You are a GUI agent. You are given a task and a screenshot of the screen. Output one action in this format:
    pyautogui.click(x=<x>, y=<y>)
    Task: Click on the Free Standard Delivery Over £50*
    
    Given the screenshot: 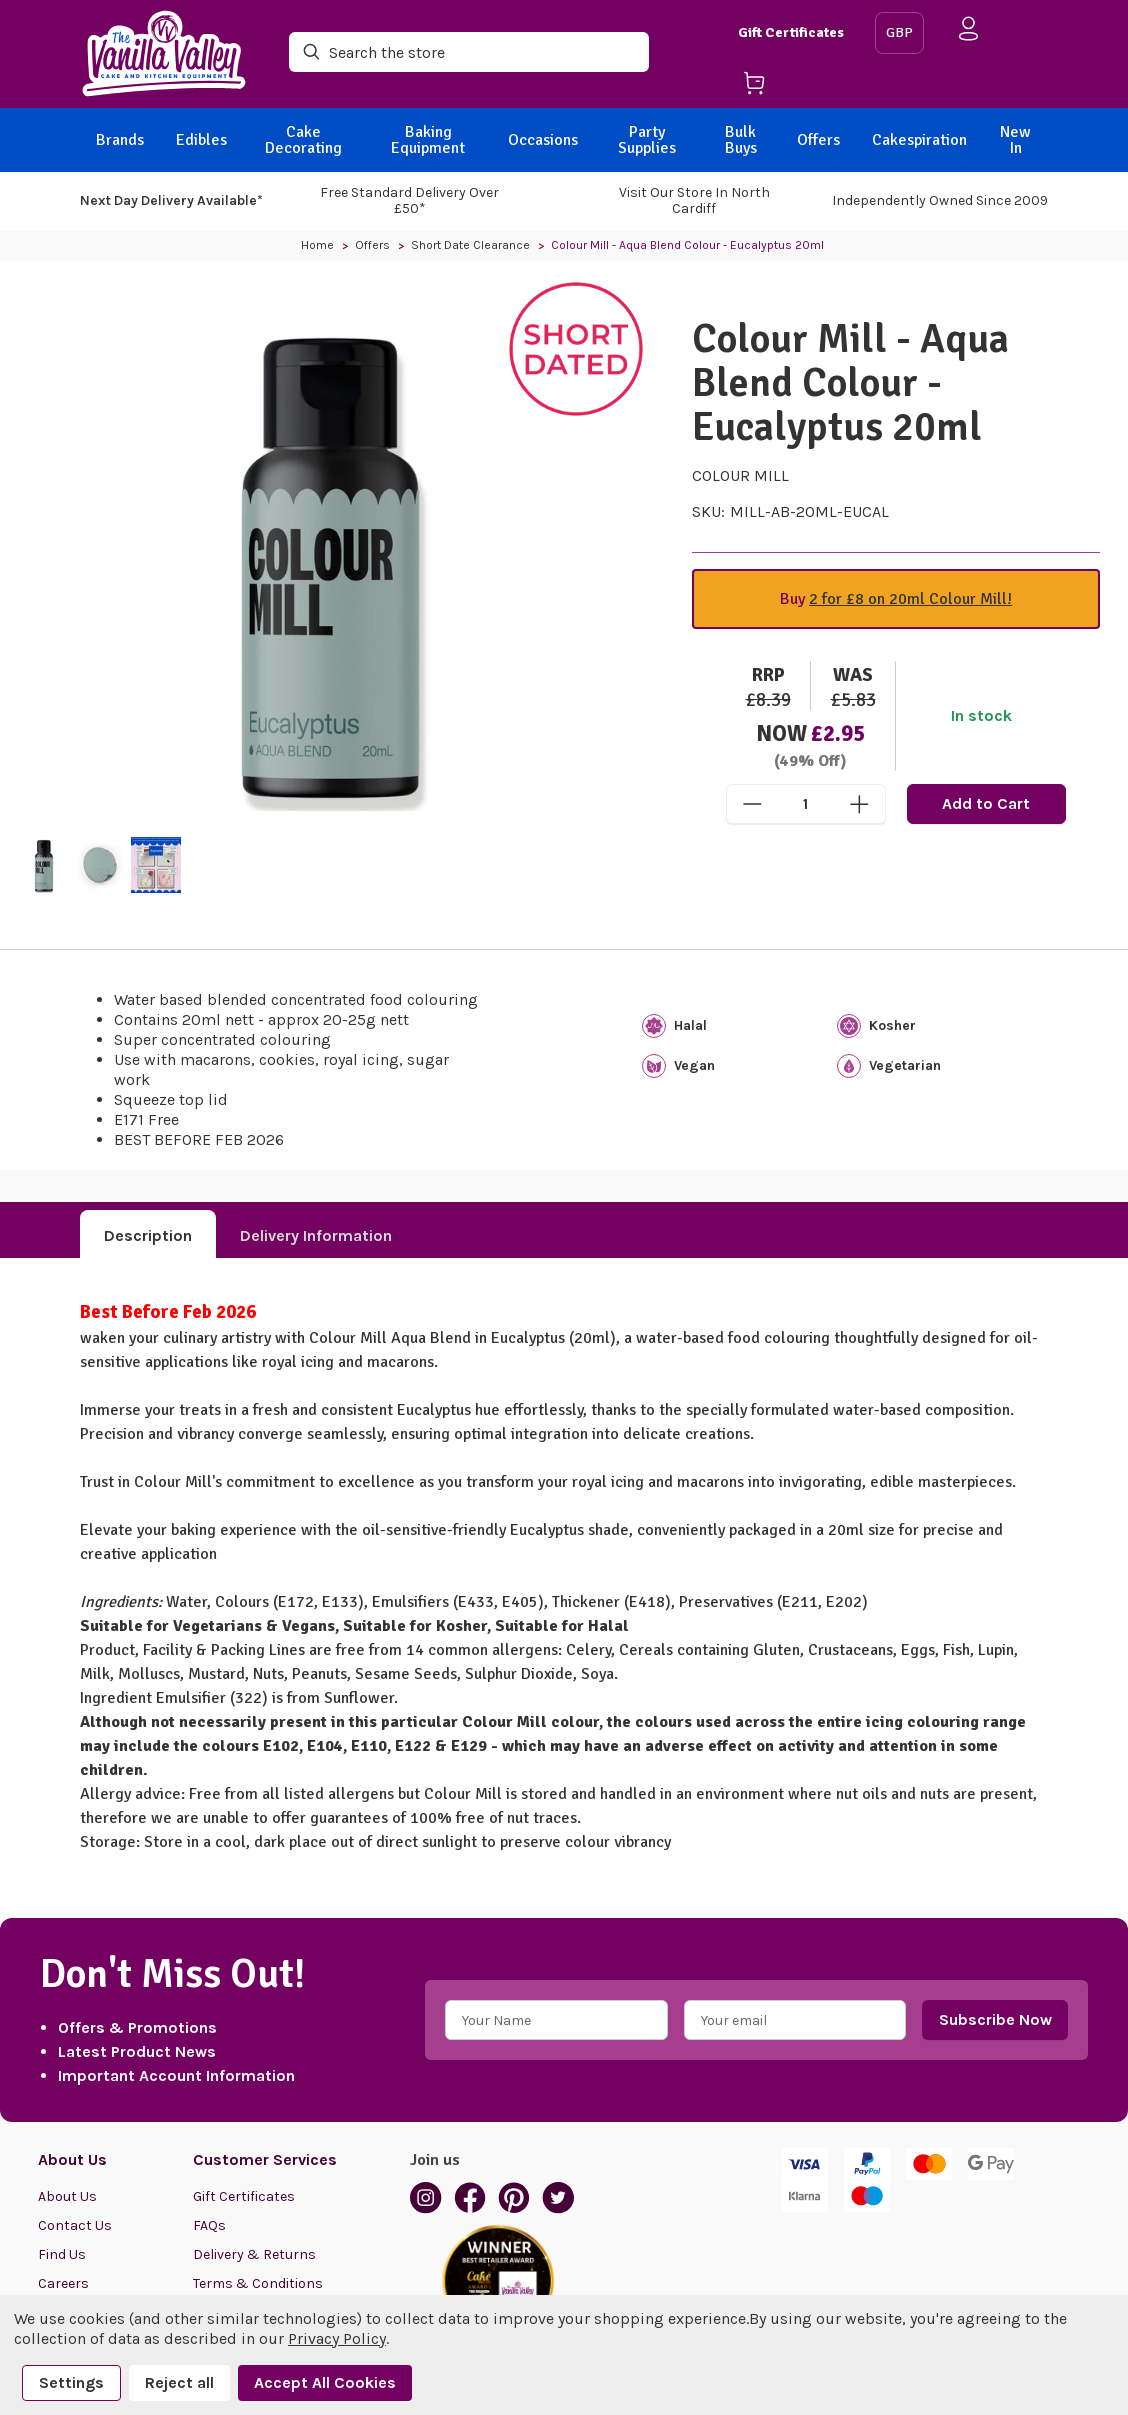 What is the action you would take?
    pyautogui.click(x=409, y=200)
    